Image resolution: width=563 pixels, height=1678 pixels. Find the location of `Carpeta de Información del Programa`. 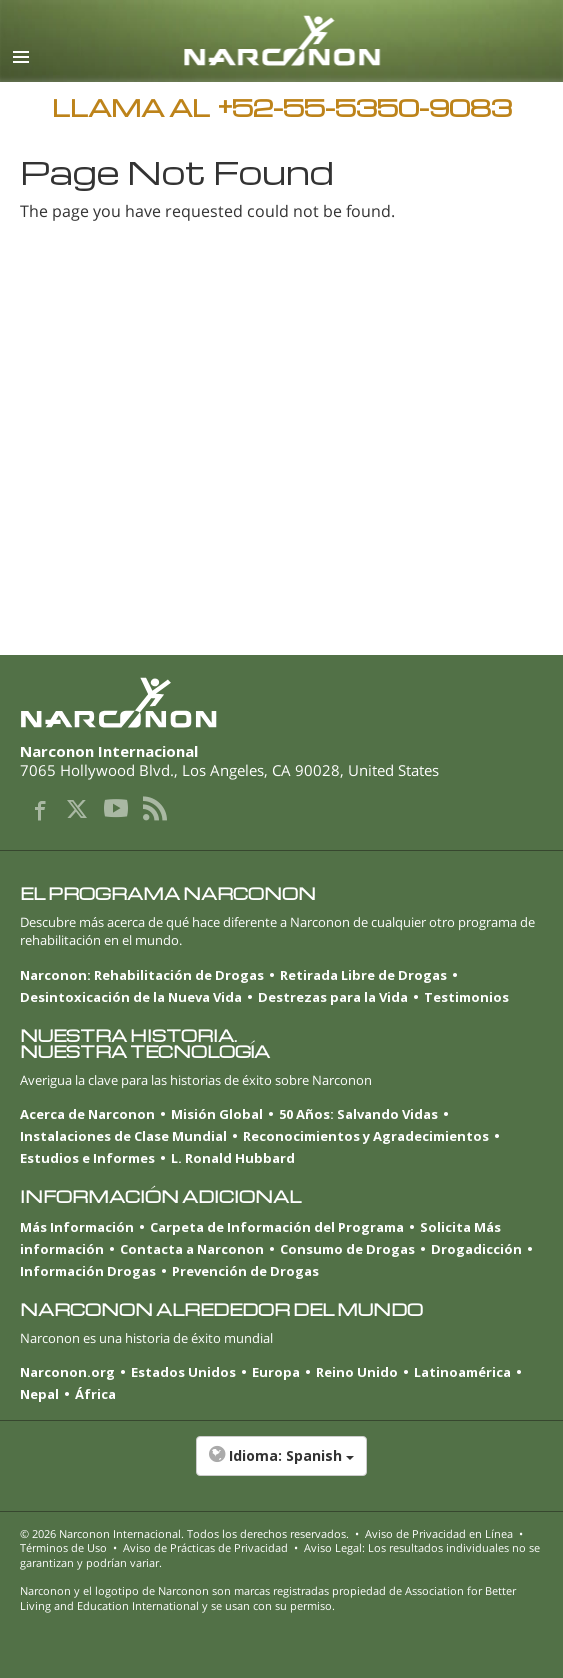

Carpeta de Información del Programa is located at coordinates (277, 1227).